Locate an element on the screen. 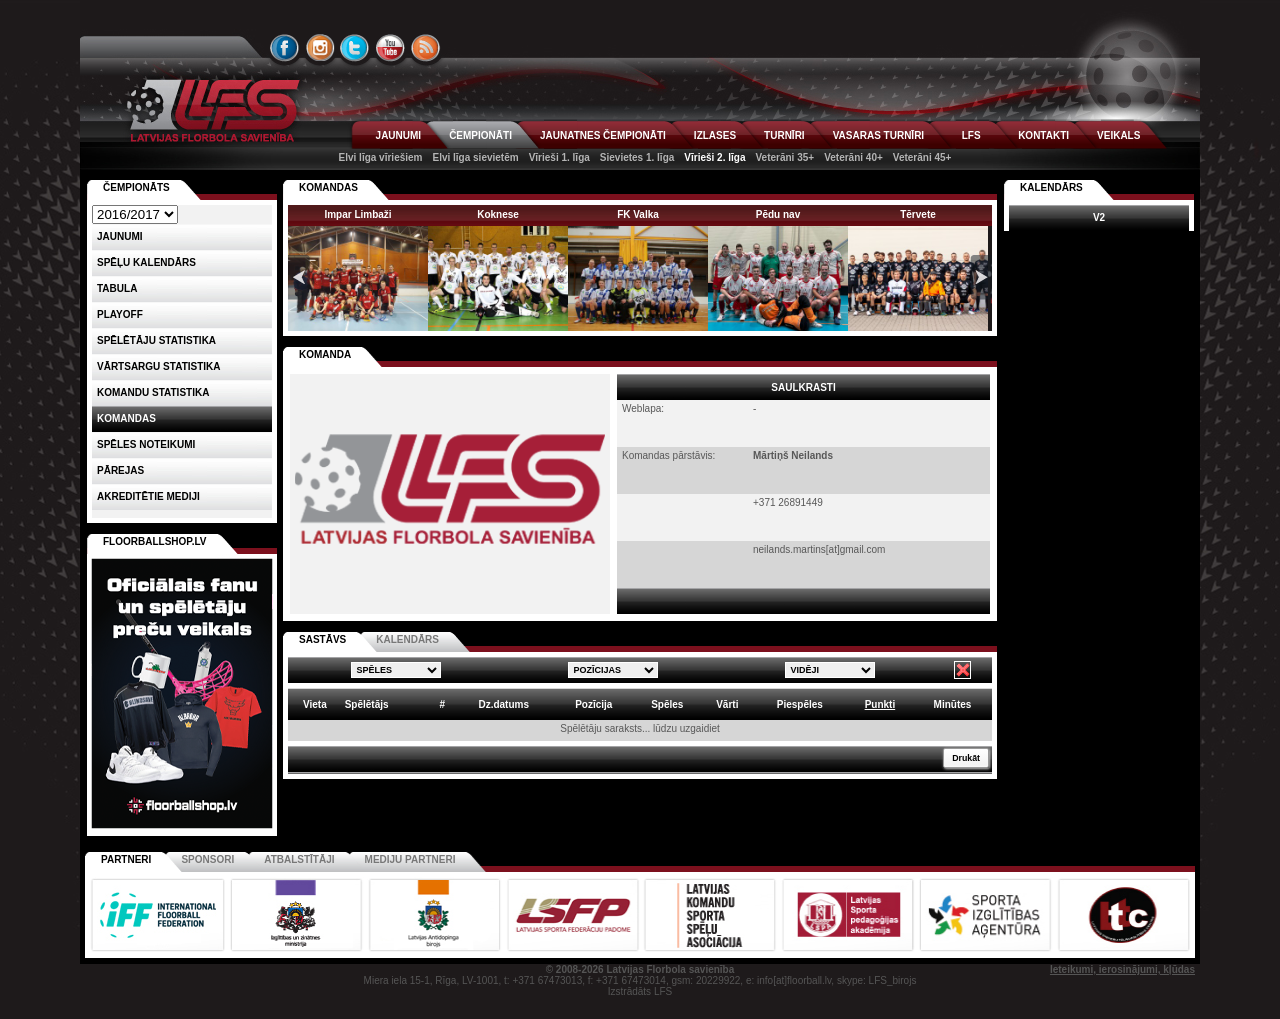 The width and height of the screenshot is (1280, 1019). Minūtes [columnheader] is located at coordinates (953, 704).